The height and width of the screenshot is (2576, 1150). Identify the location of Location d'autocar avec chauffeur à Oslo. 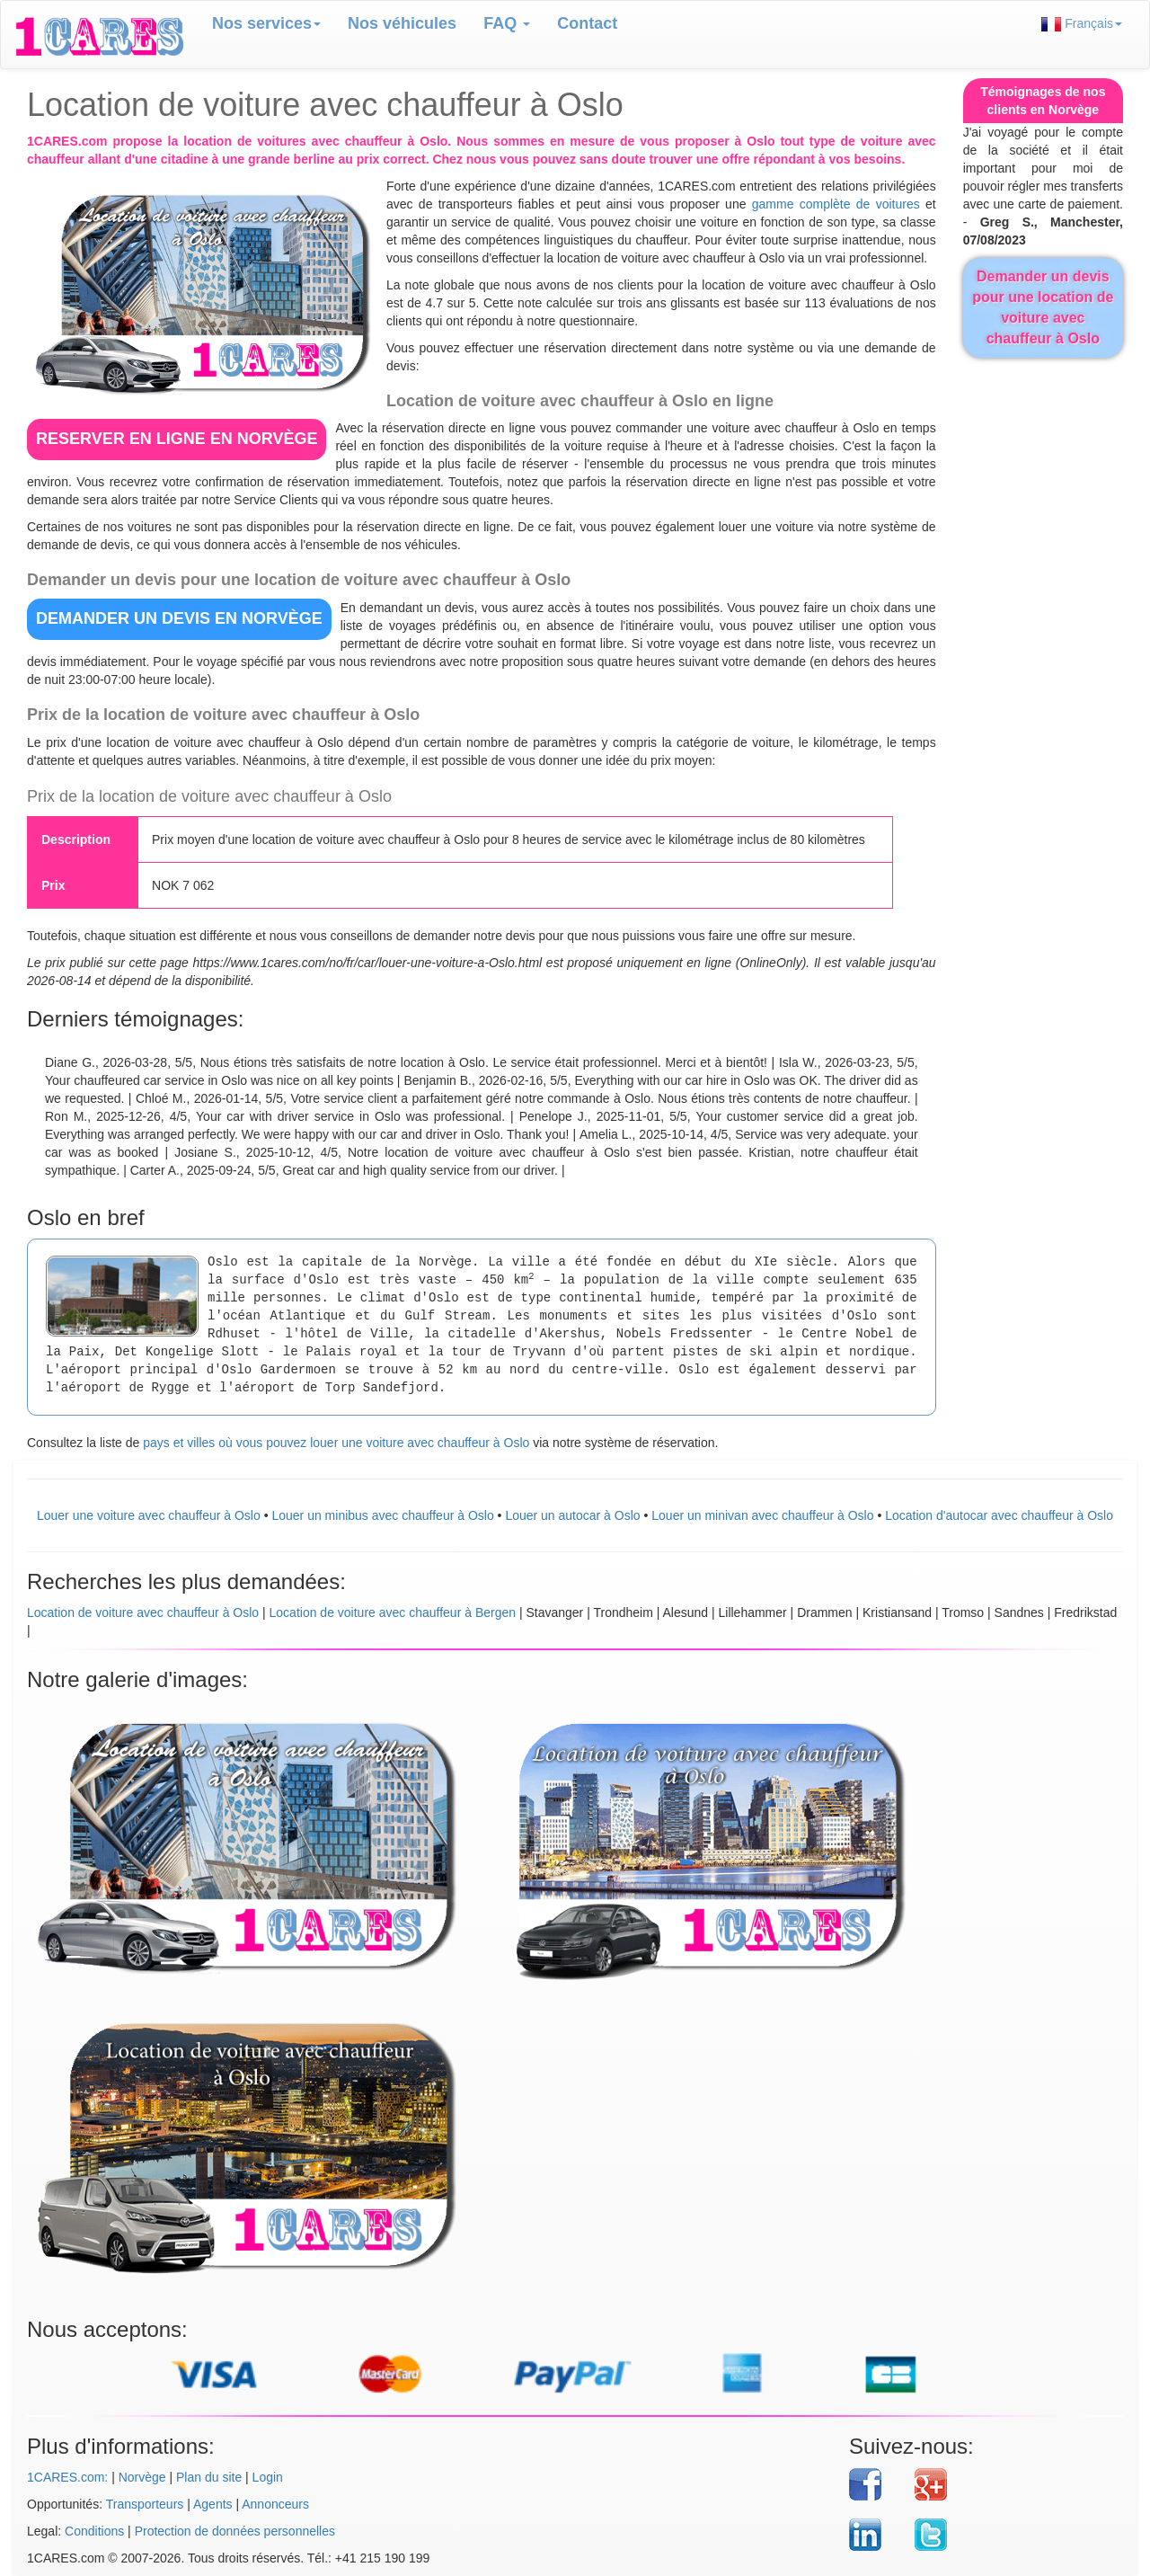
(999, 1515).